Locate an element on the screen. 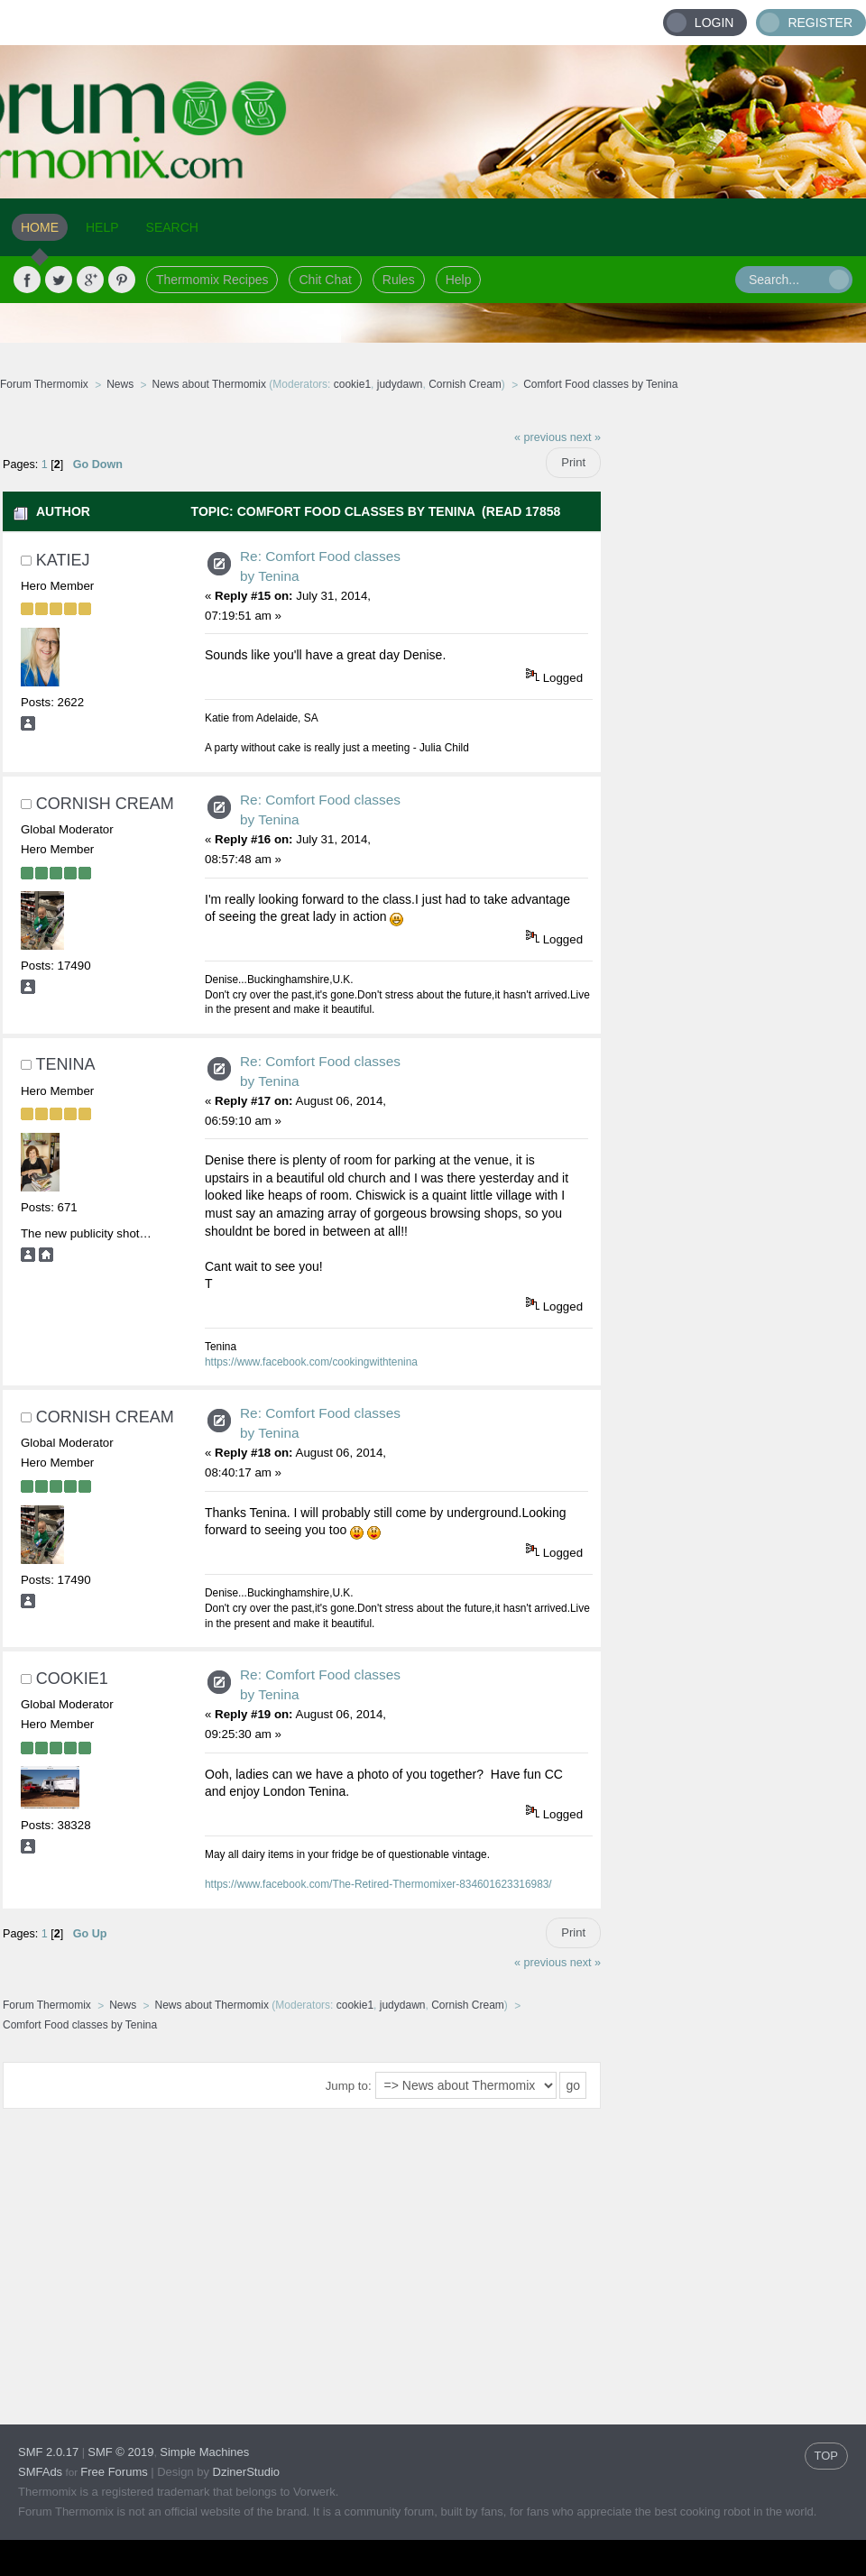 The image size is (866, 2576). Register is located at coordinates (820, 22).